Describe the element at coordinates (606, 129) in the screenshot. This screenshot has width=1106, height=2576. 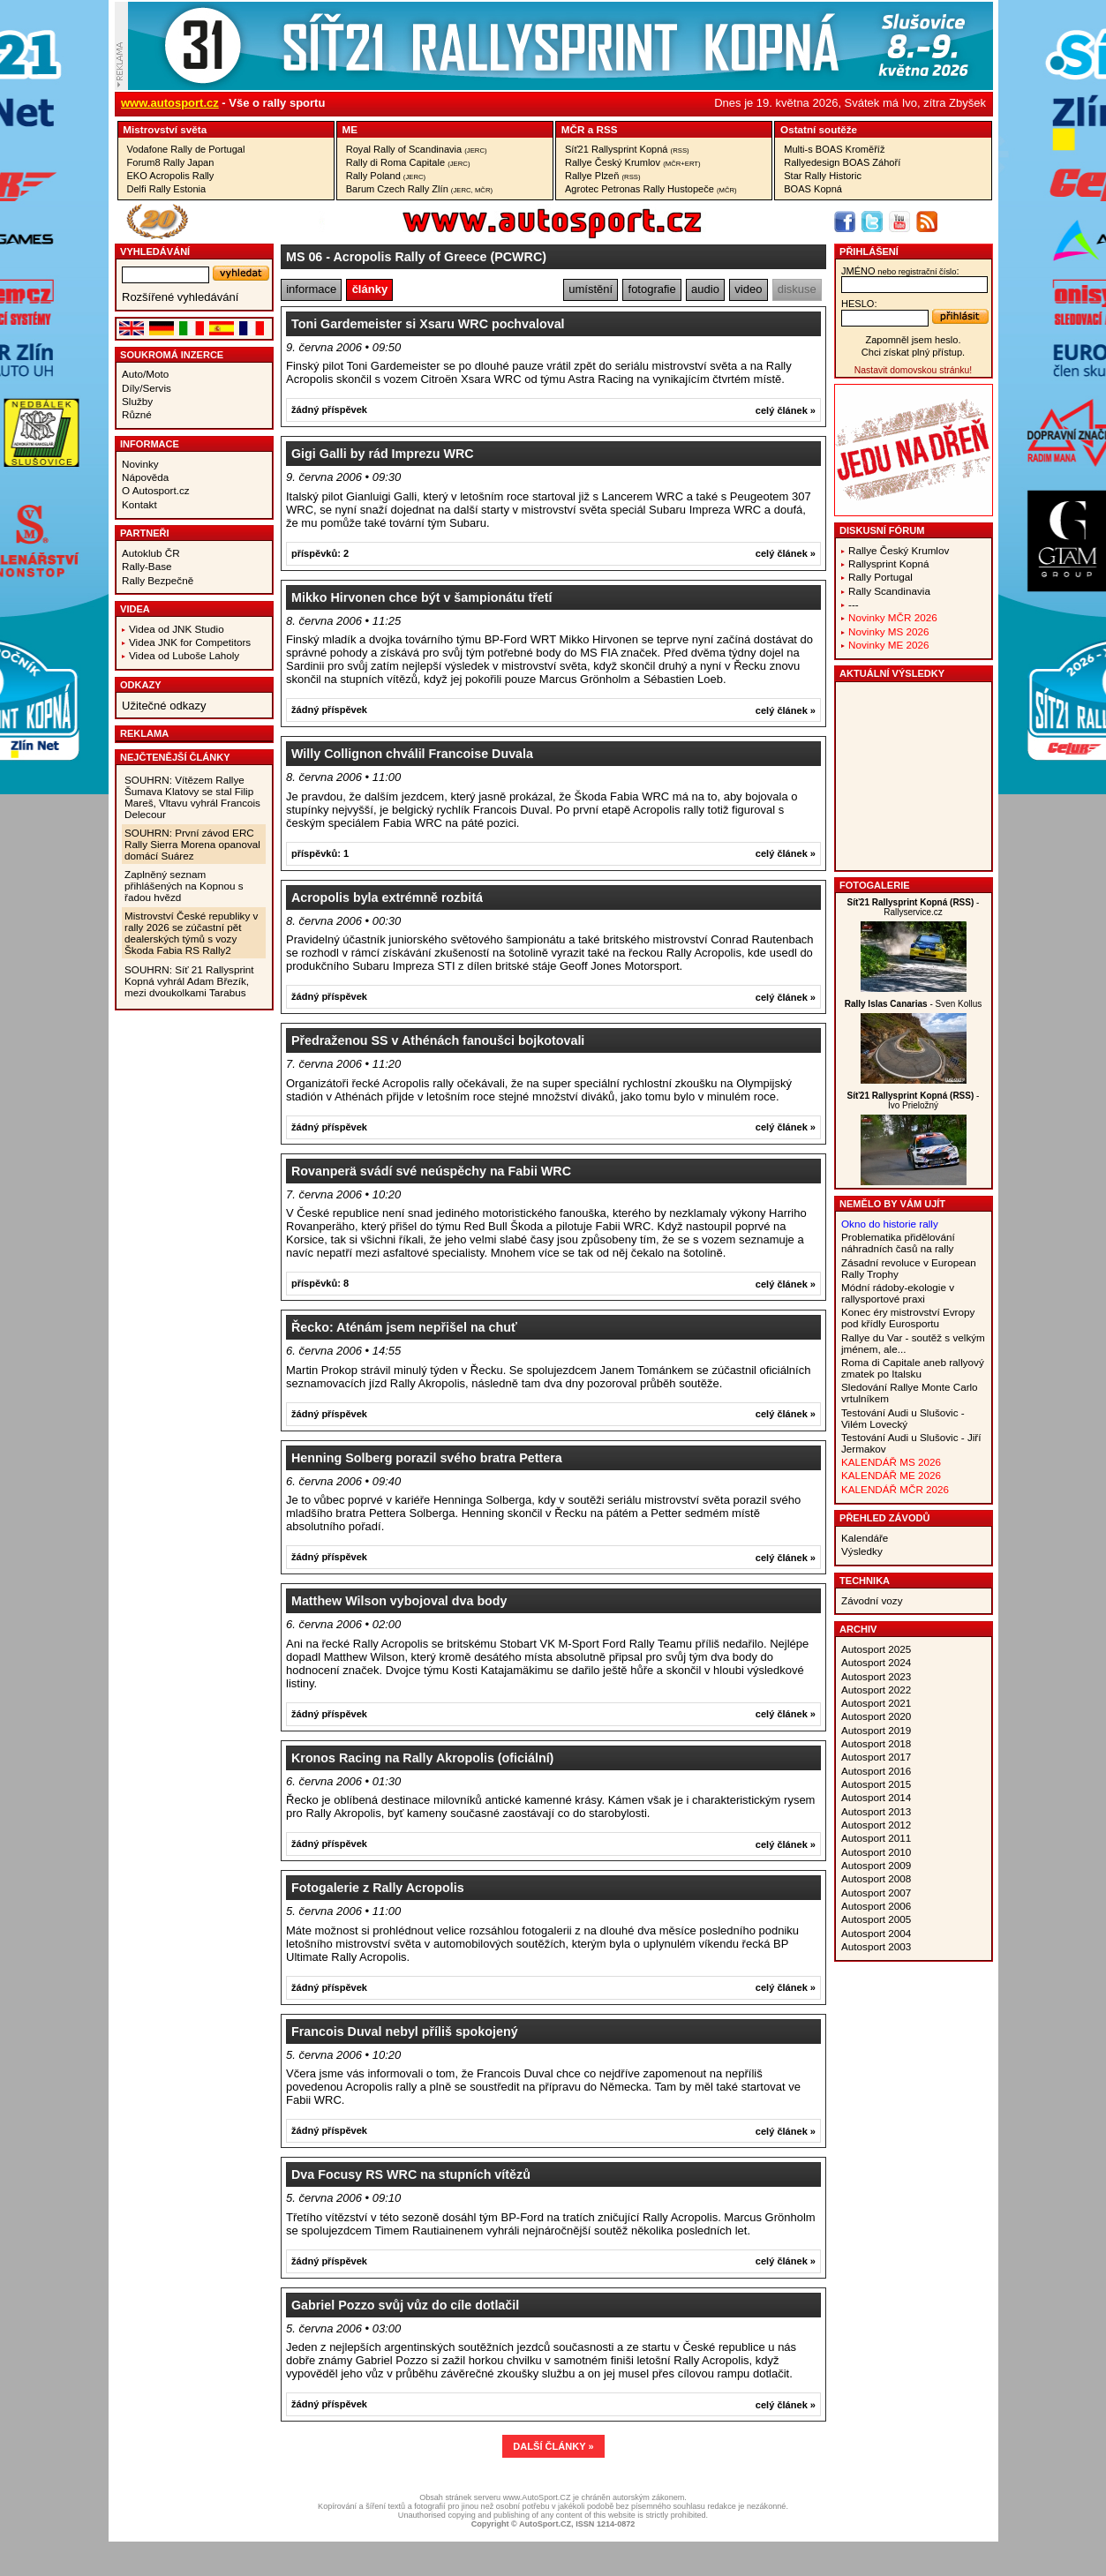
I see `RSS` at that location.